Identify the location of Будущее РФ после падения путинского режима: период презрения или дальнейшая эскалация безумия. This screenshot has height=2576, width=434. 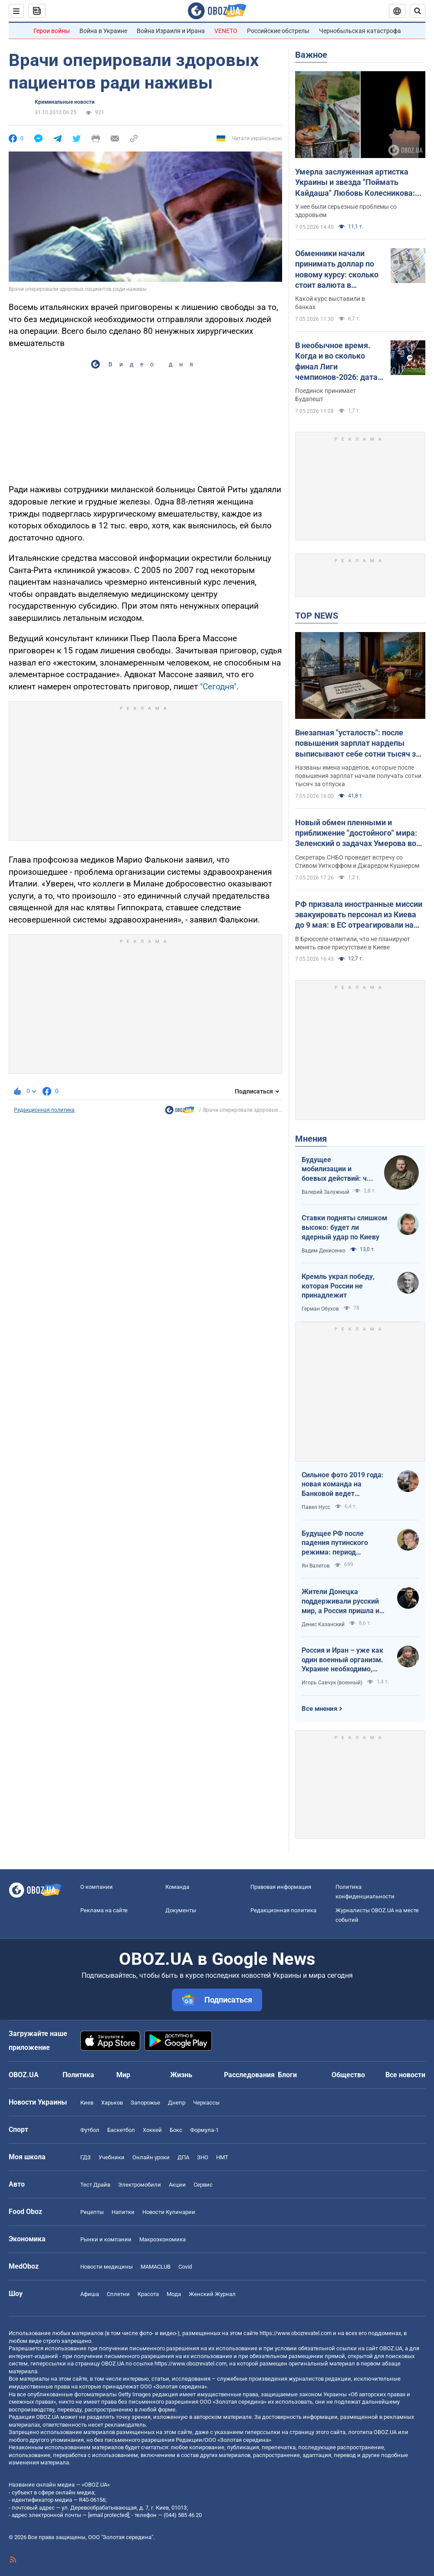
(340, 1543).